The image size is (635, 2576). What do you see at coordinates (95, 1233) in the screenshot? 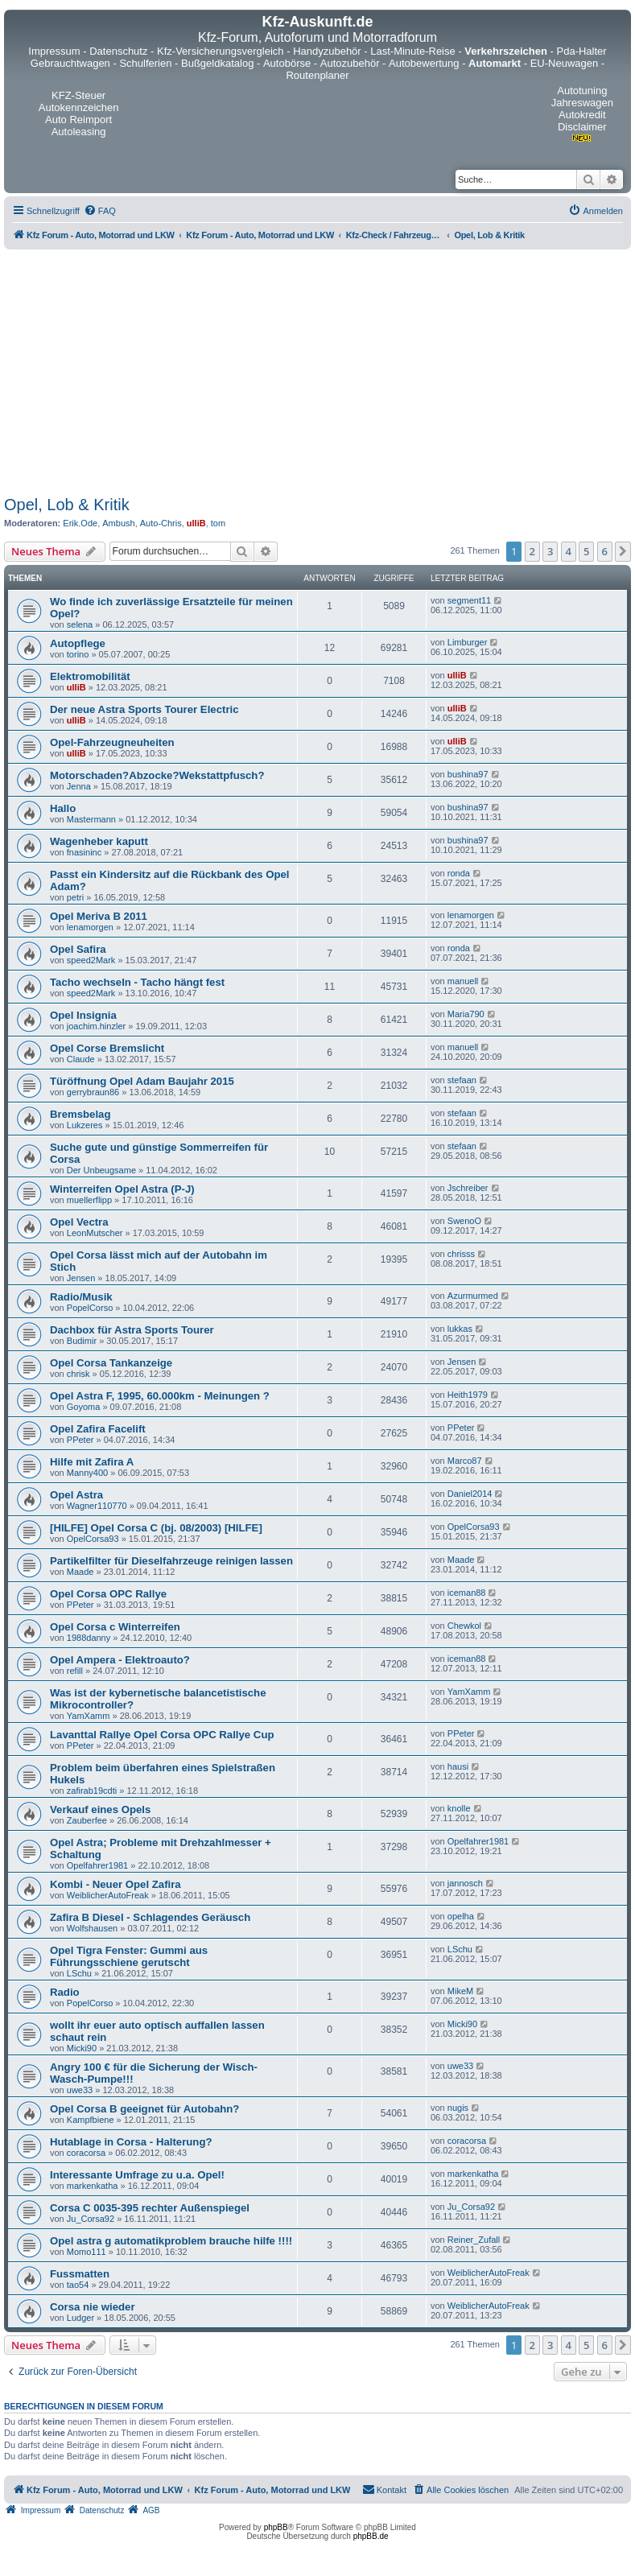
I see `LeonMutscher` at bounding box center [95, 1233].